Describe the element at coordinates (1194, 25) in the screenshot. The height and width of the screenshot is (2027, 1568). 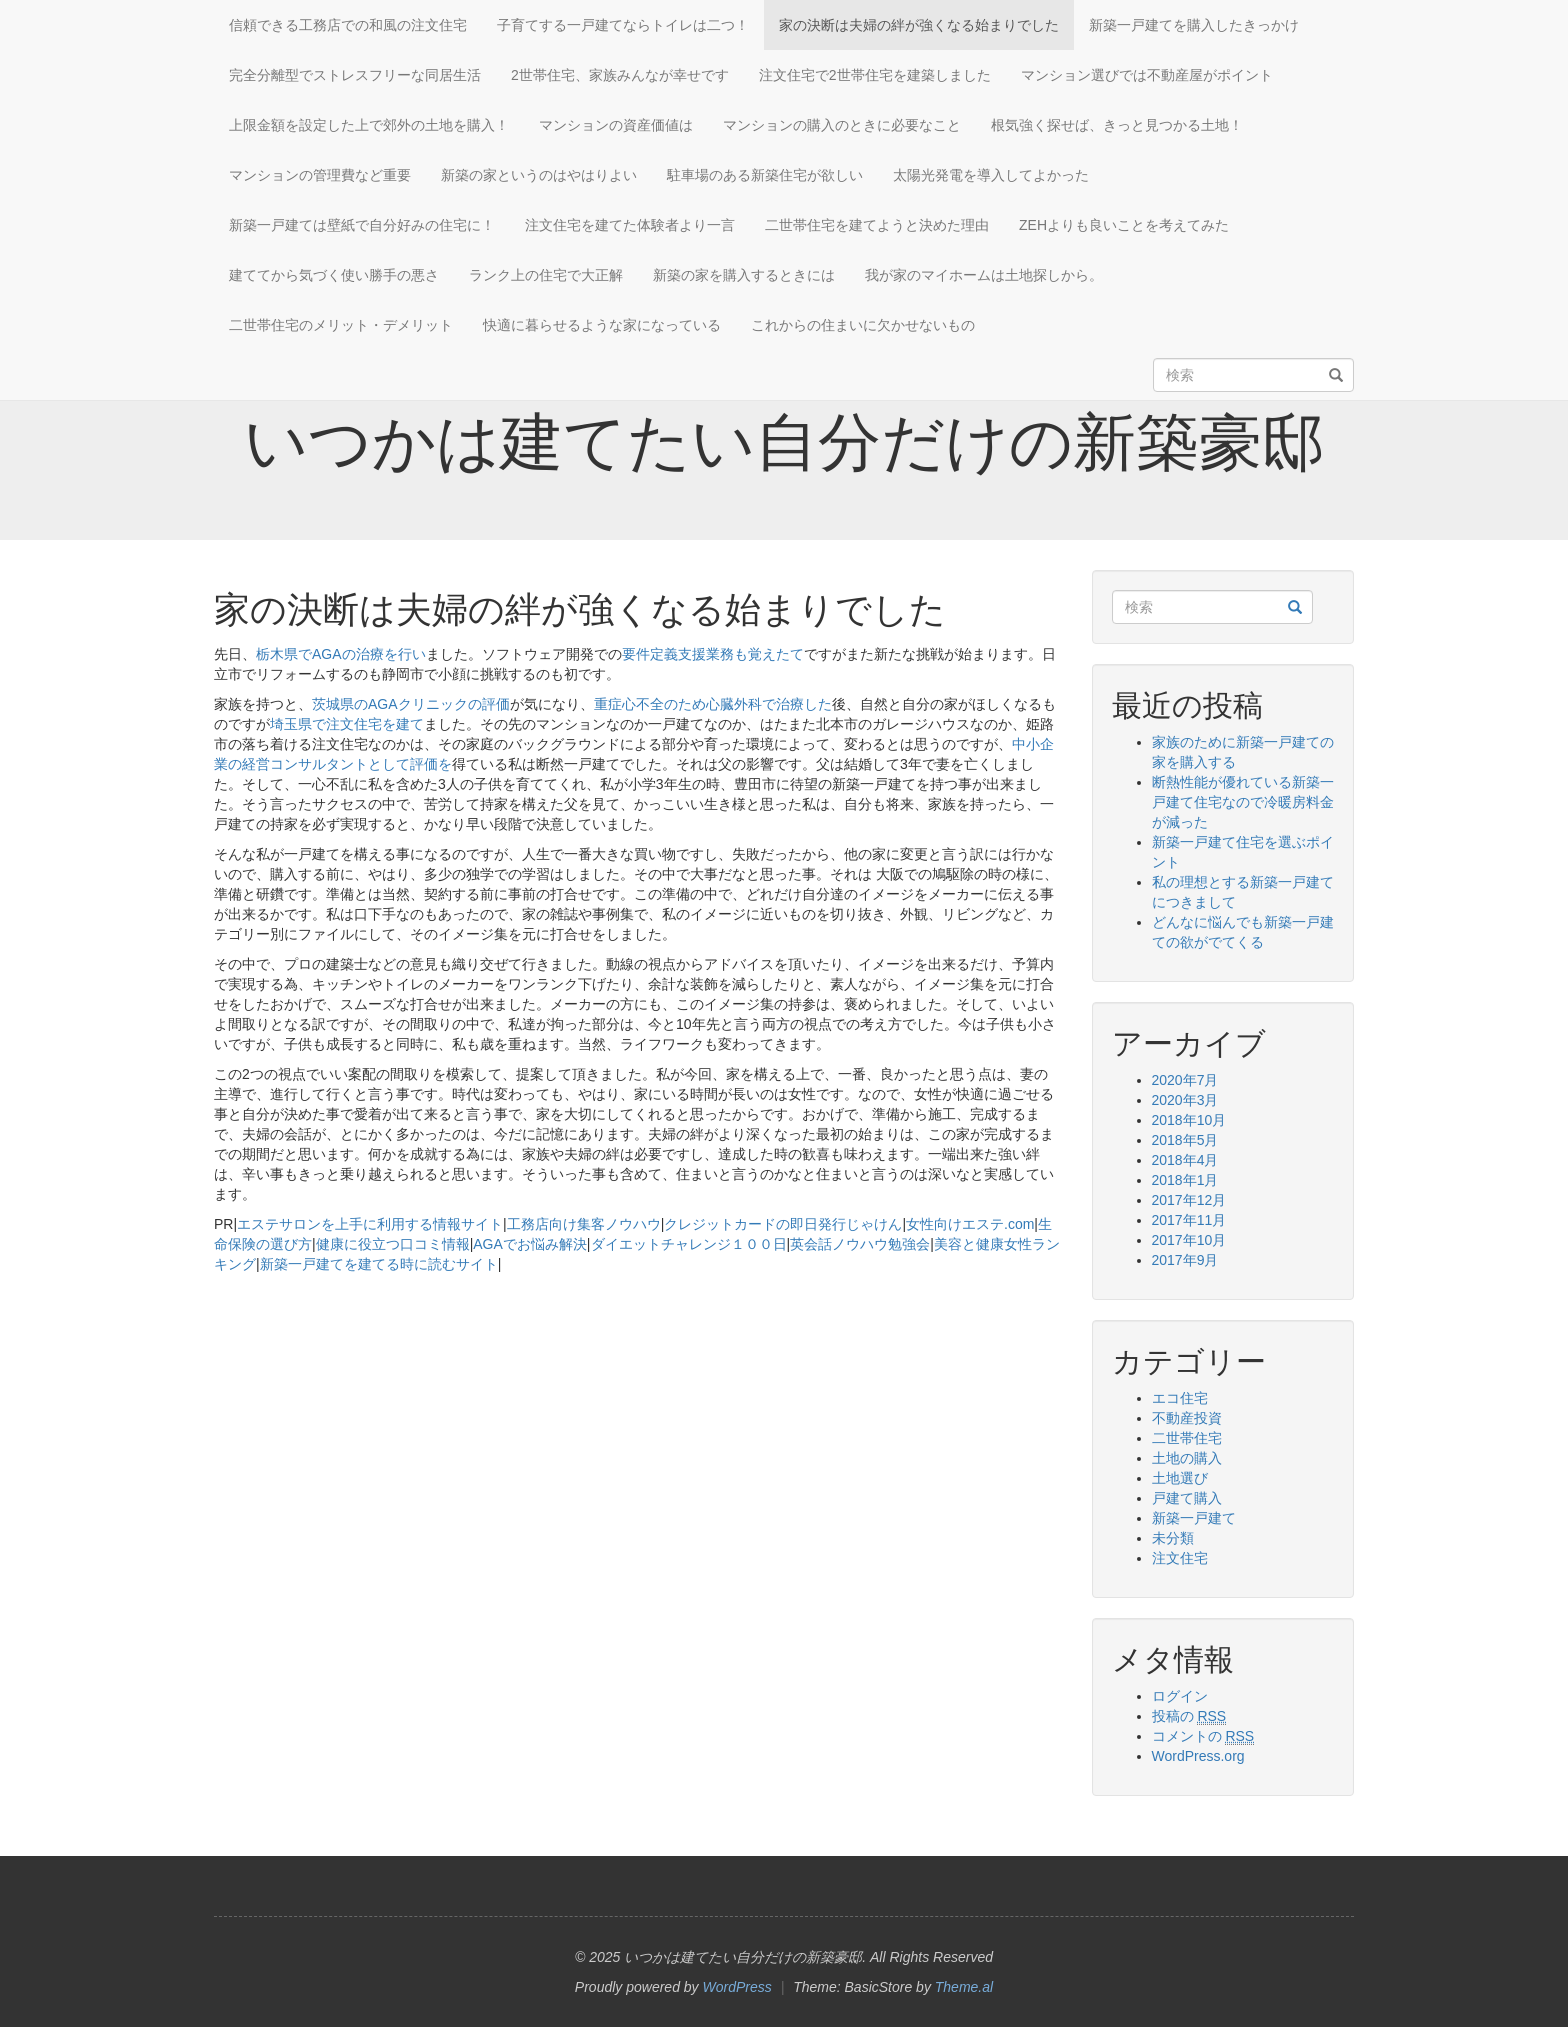
I see `新築一戸建てを購入したきっかけ` at that location.